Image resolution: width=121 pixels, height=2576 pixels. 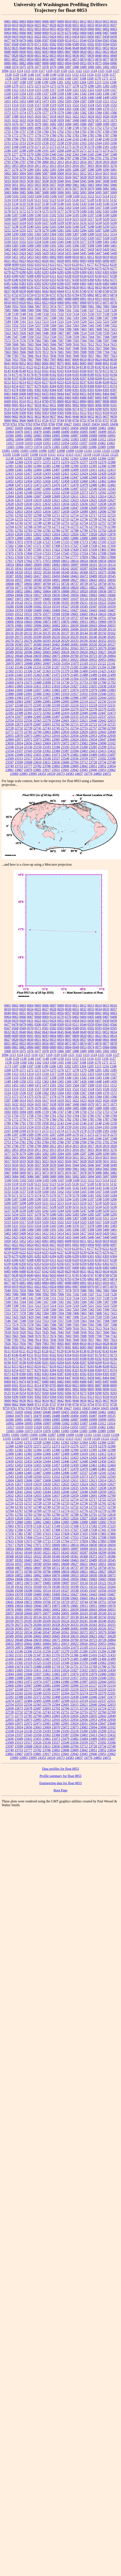 I want to click on 8458, so click(x=91, y=394).